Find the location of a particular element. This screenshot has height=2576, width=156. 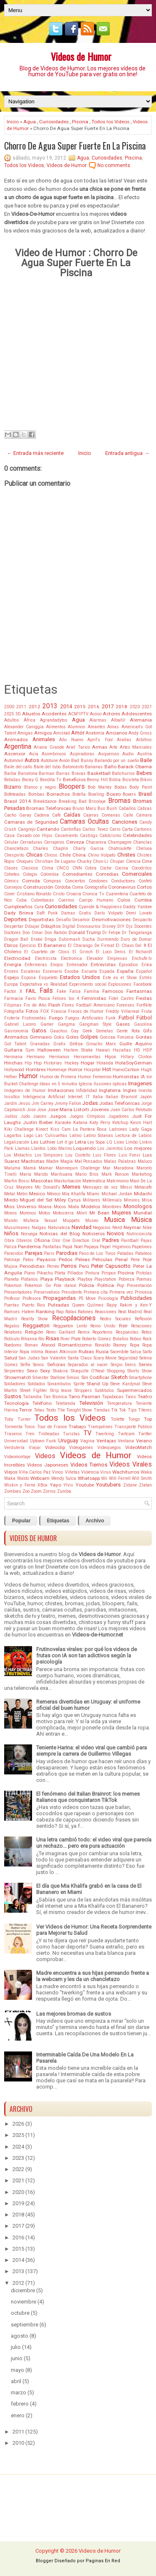

Cacho Garay is located at coordinates (17, 815).